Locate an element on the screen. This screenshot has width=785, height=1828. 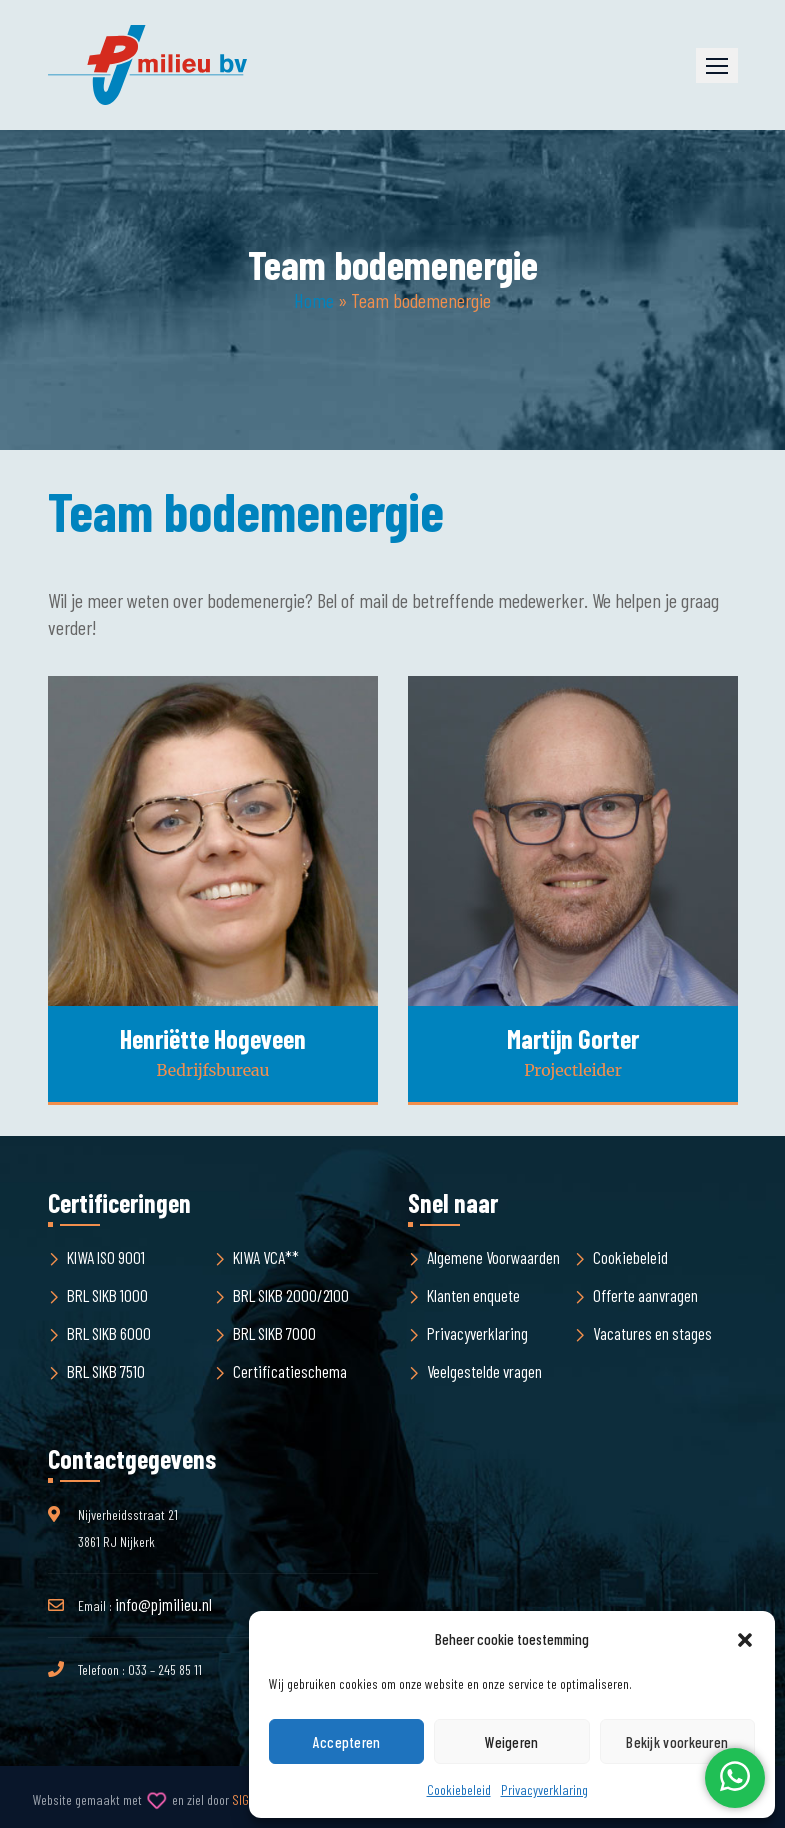
Bekijk voorkeuren is located at coordinates (677, 1742).